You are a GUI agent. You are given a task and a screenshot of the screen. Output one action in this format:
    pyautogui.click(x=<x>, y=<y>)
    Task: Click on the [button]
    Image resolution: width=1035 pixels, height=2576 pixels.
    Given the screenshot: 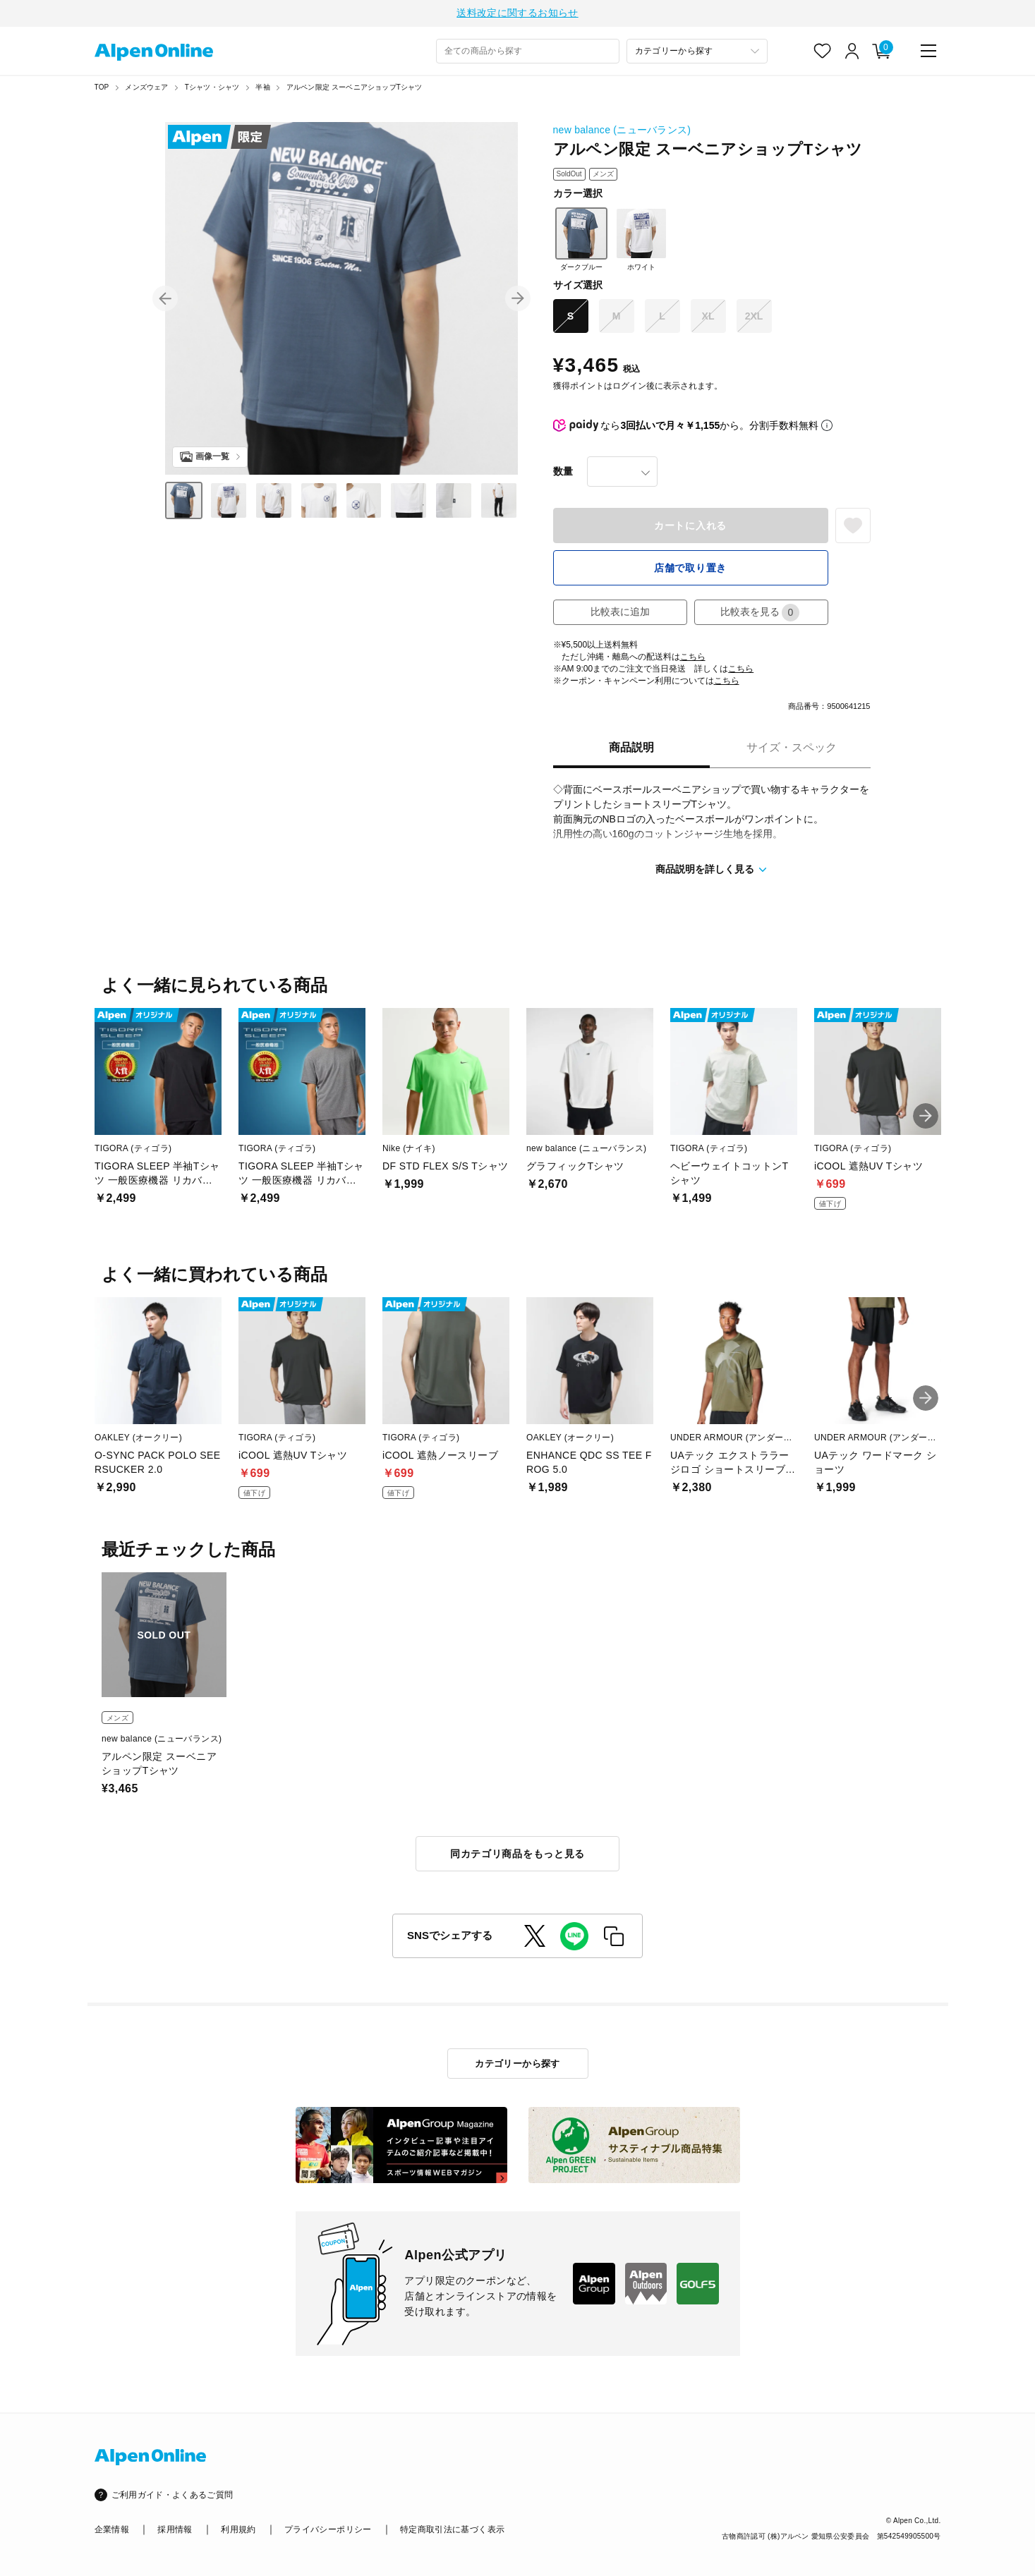 What is the action you would take?
    pyautogui.click(x=165, y=300)
    